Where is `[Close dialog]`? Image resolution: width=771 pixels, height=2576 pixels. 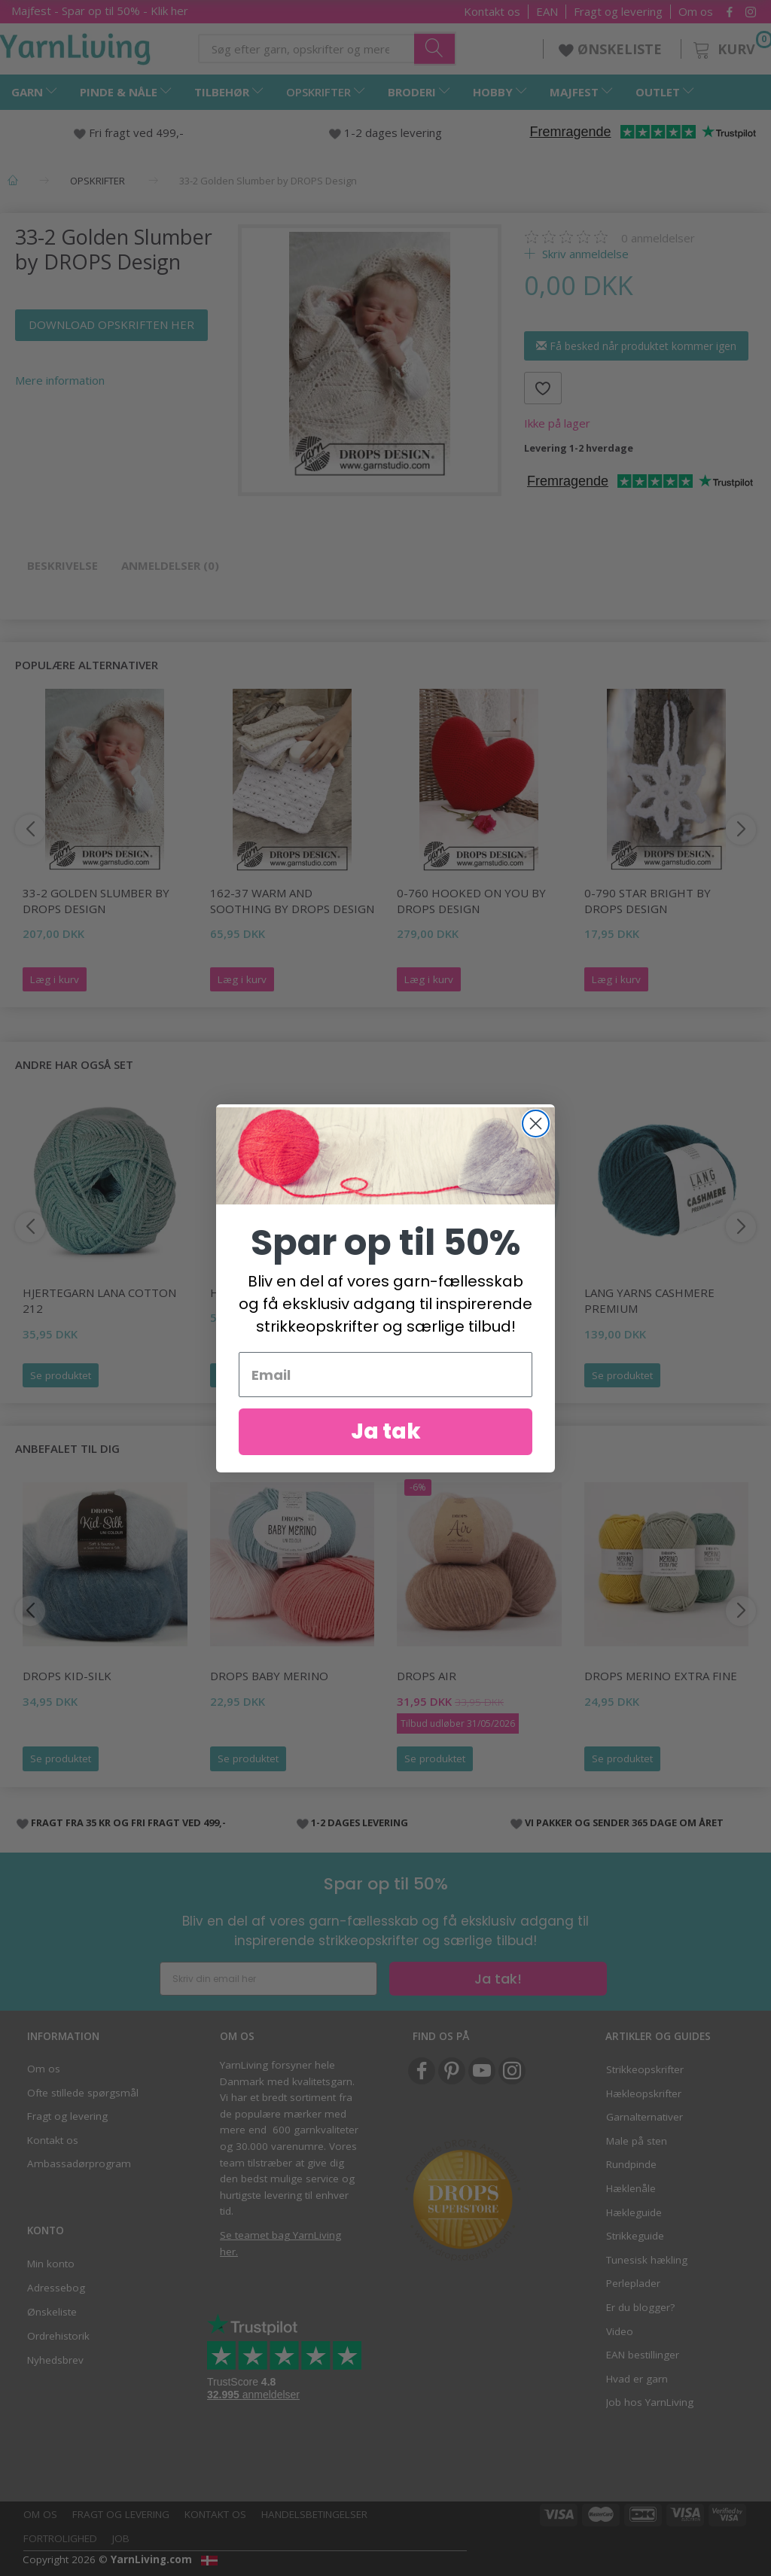
[Close dialog] is located at coordinates (536, 1147).